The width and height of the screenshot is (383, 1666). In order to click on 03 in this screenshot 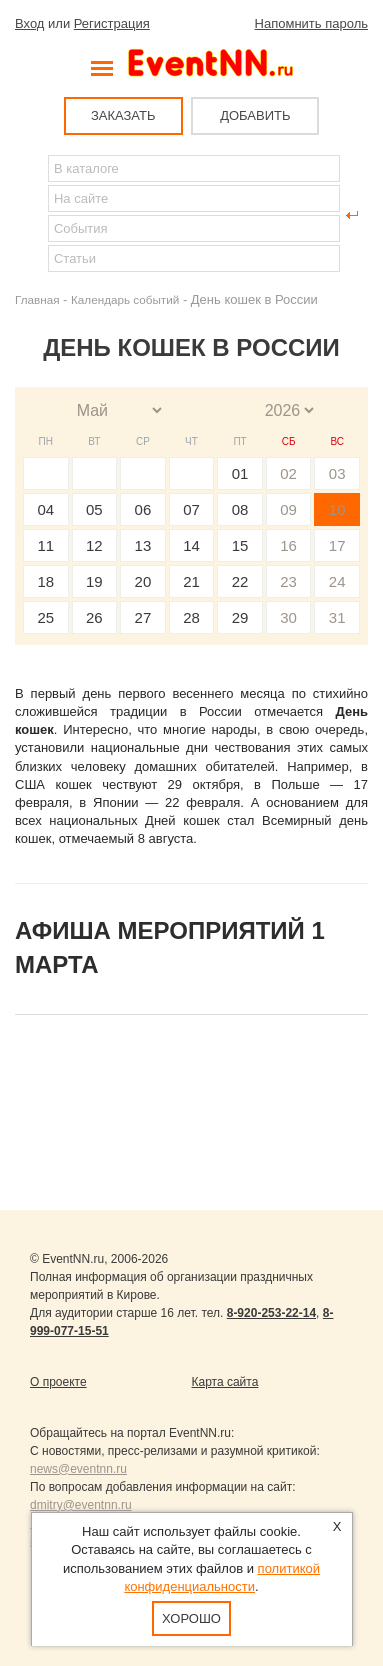, I will do `click(337, 473)`.